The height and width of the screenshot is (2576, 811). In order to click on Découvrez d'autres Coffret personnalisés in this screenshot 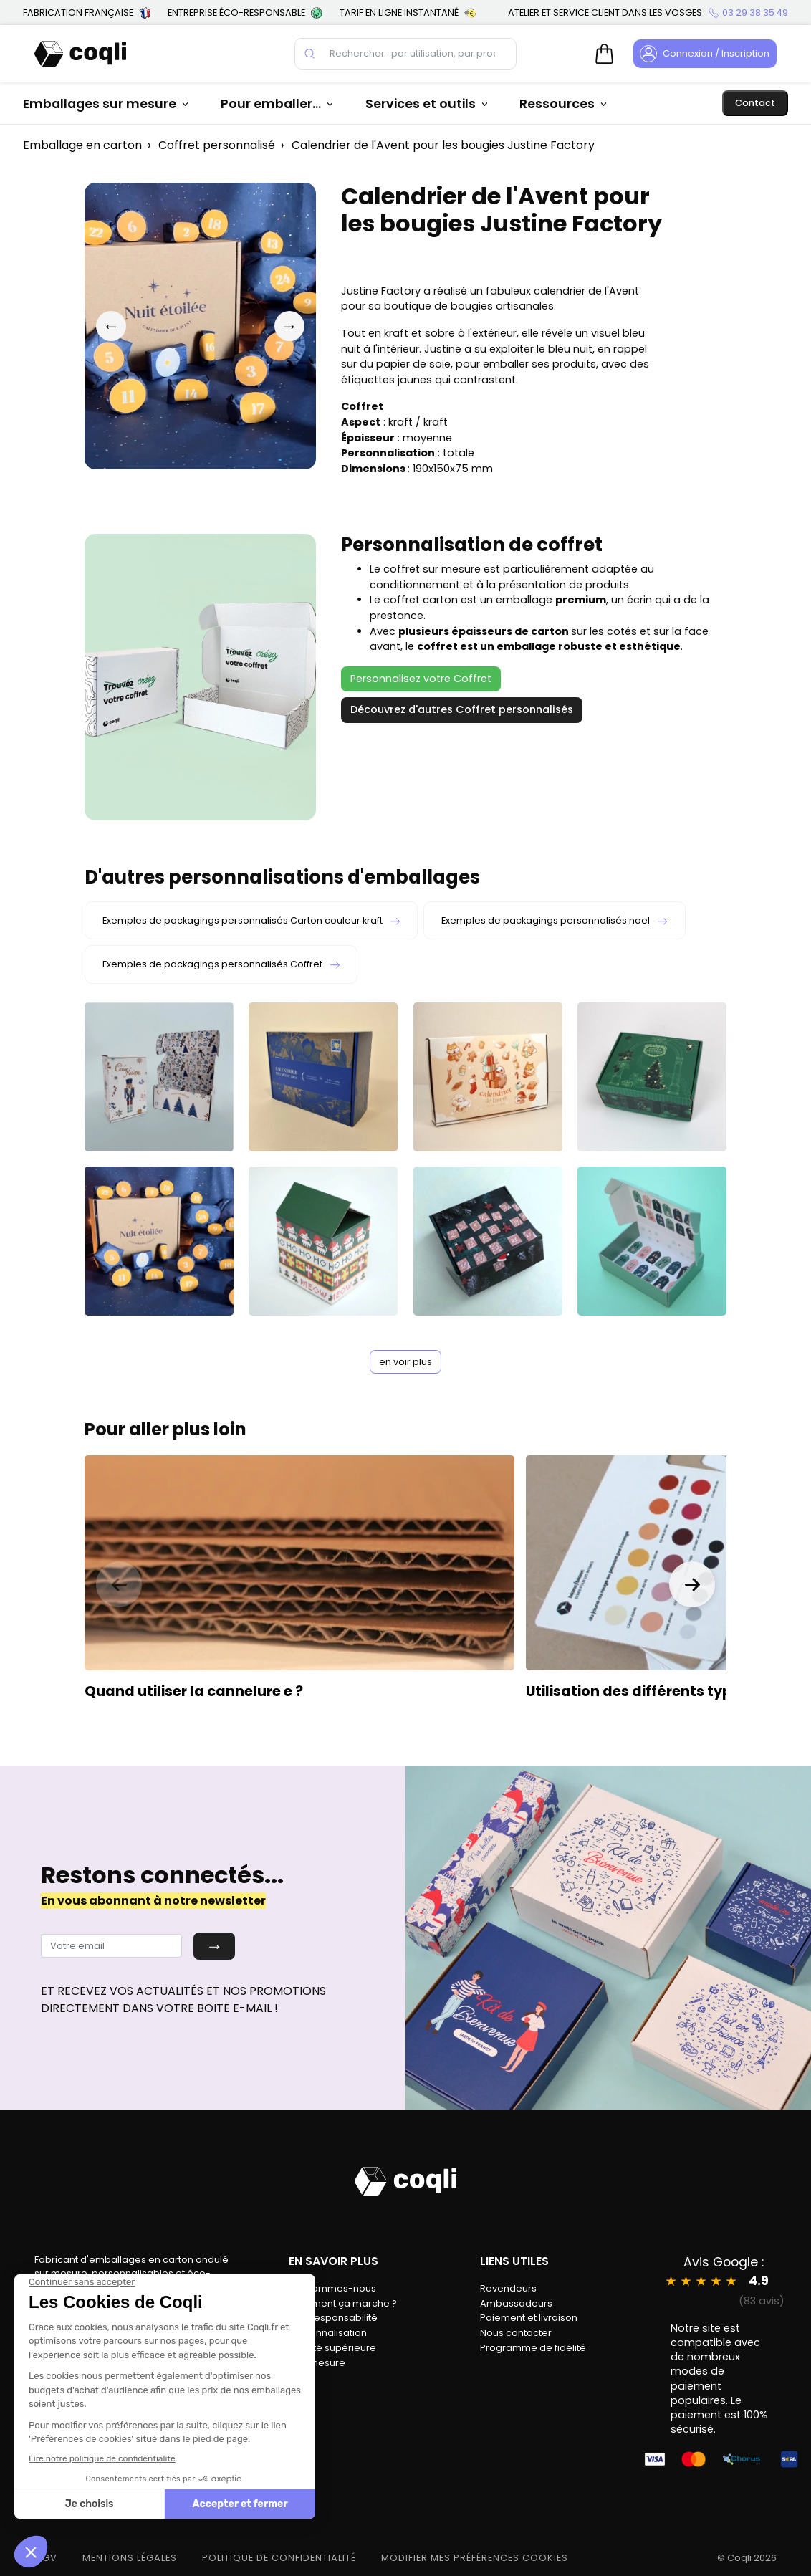, I will do `click(461, 709)`.